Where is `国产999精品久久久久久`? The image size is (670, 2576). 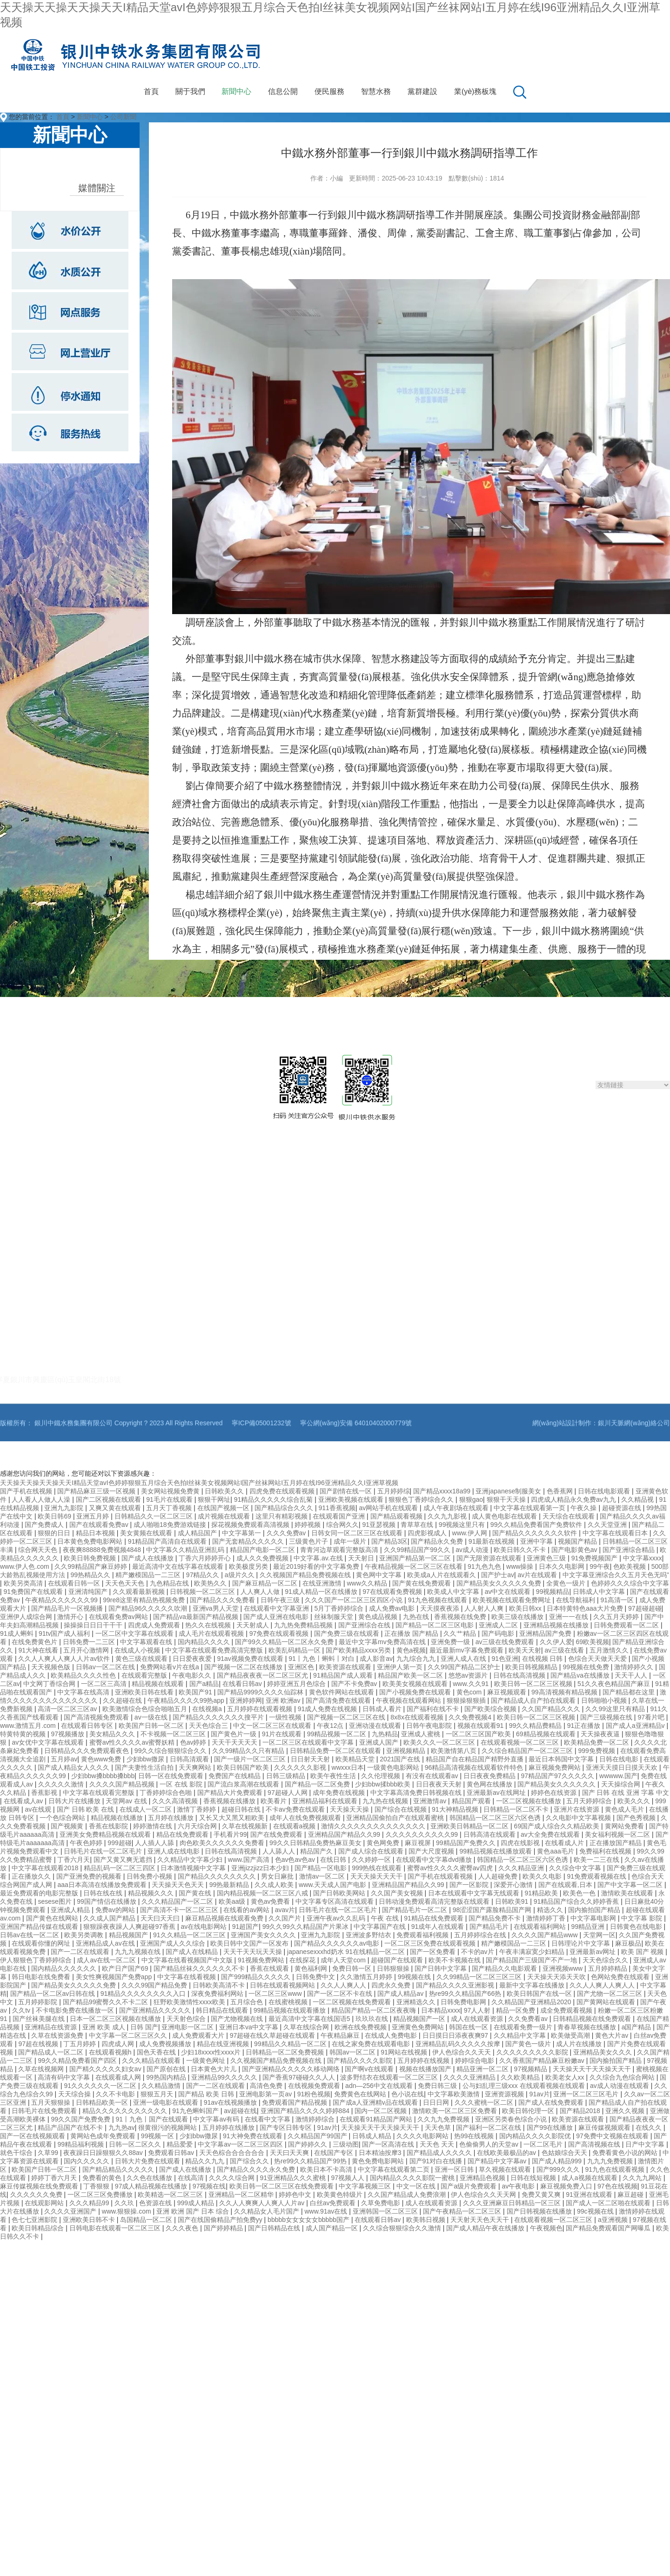 国产999精品久久久久久 is located at coordinates (256, 1977).